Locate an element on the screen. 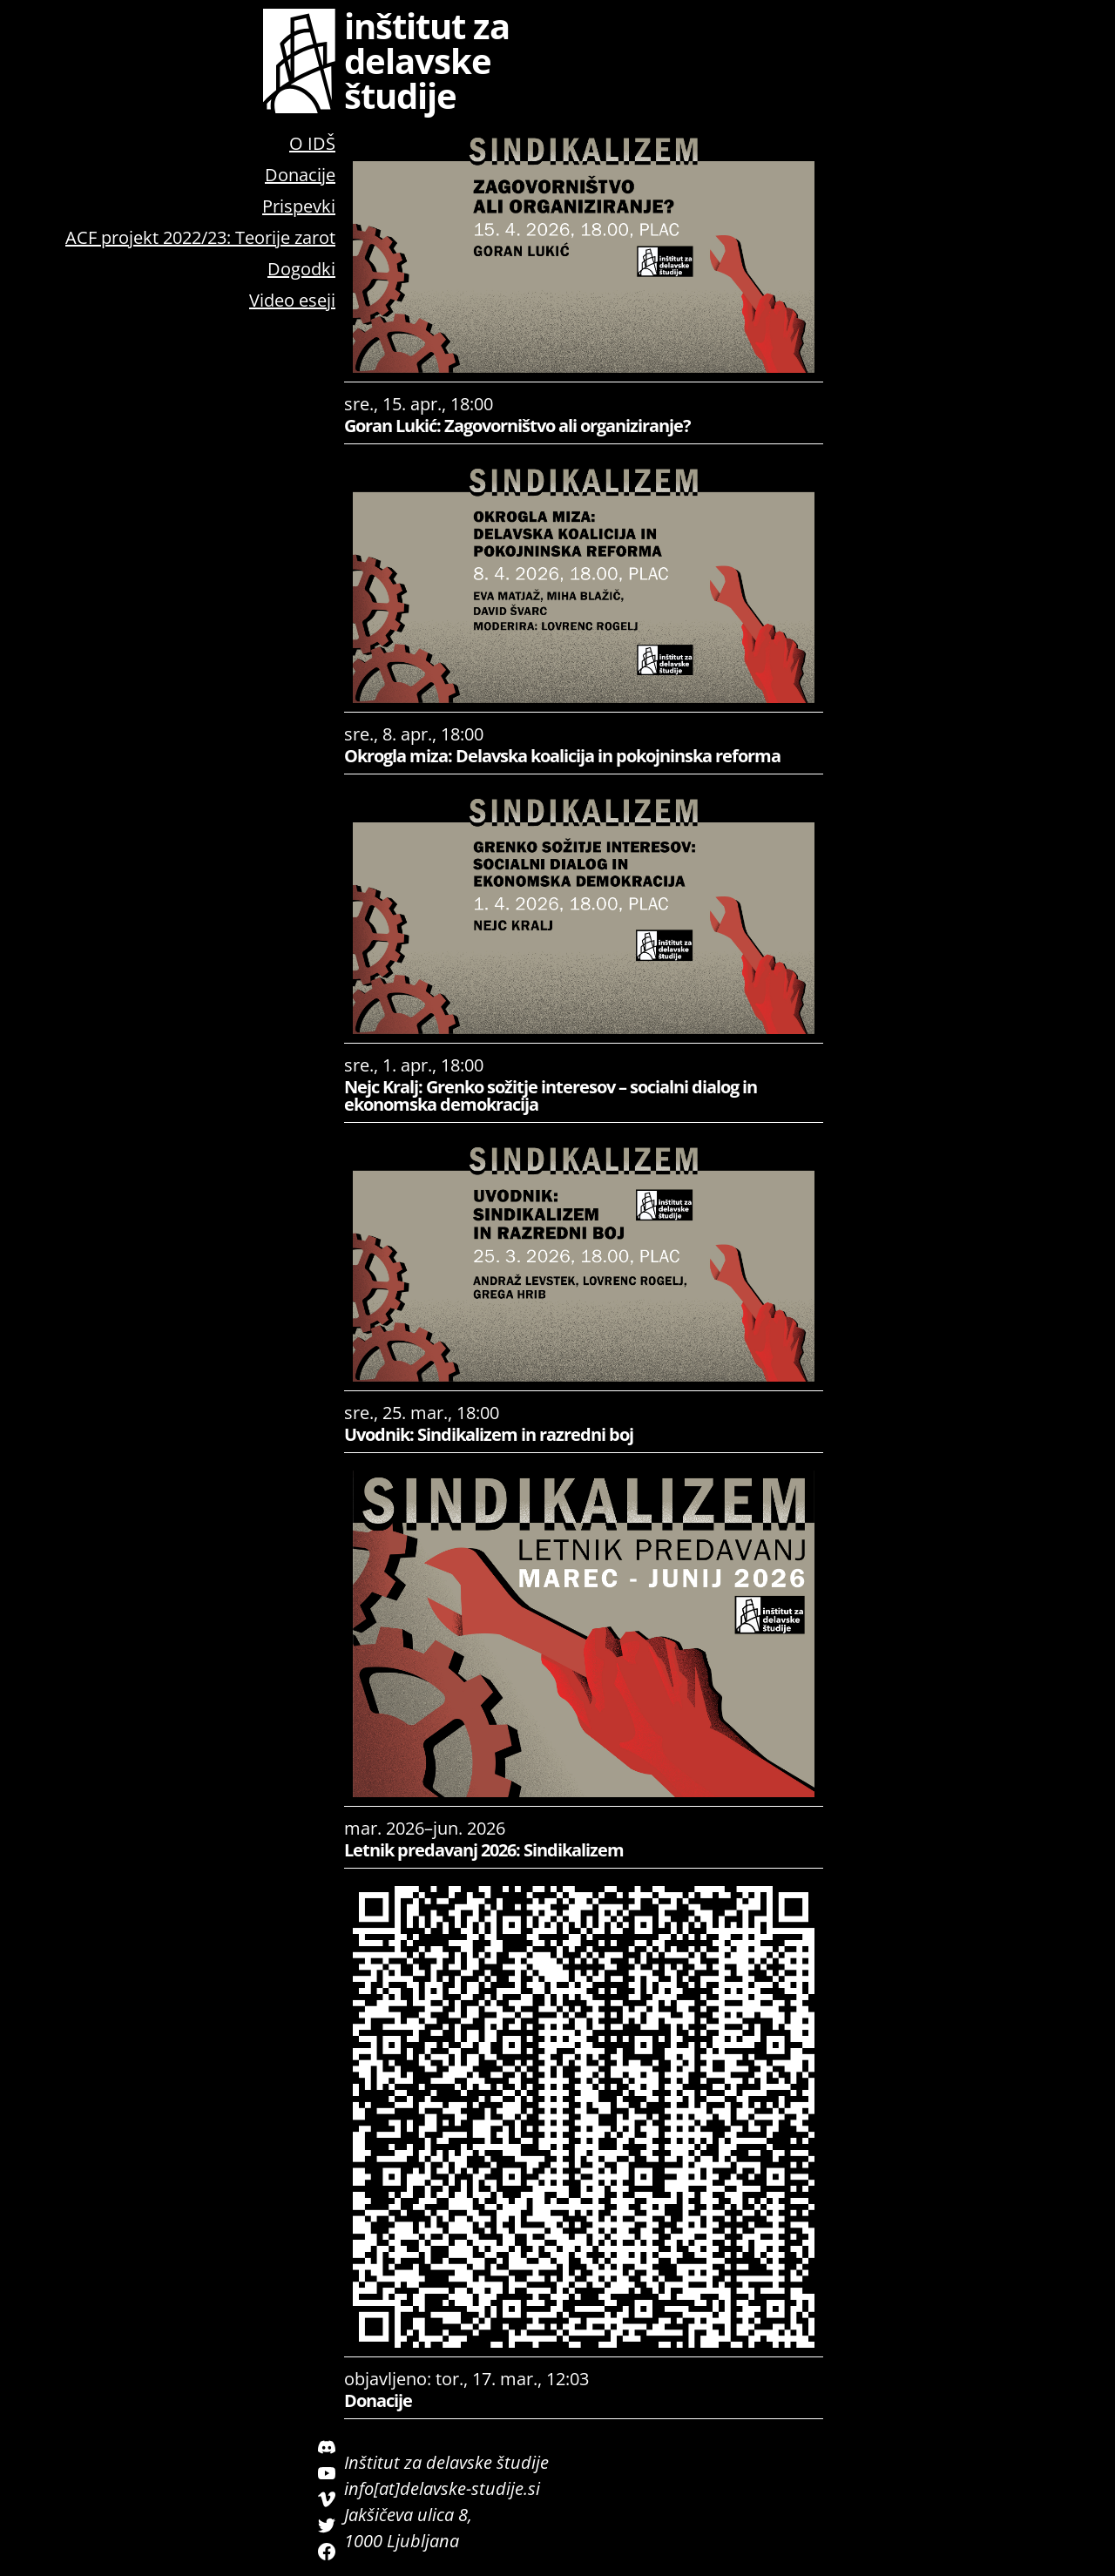 Image resolution: width=1115 pixels, height=2576 pixels. Video eseji is located at coordinates (292, 300).